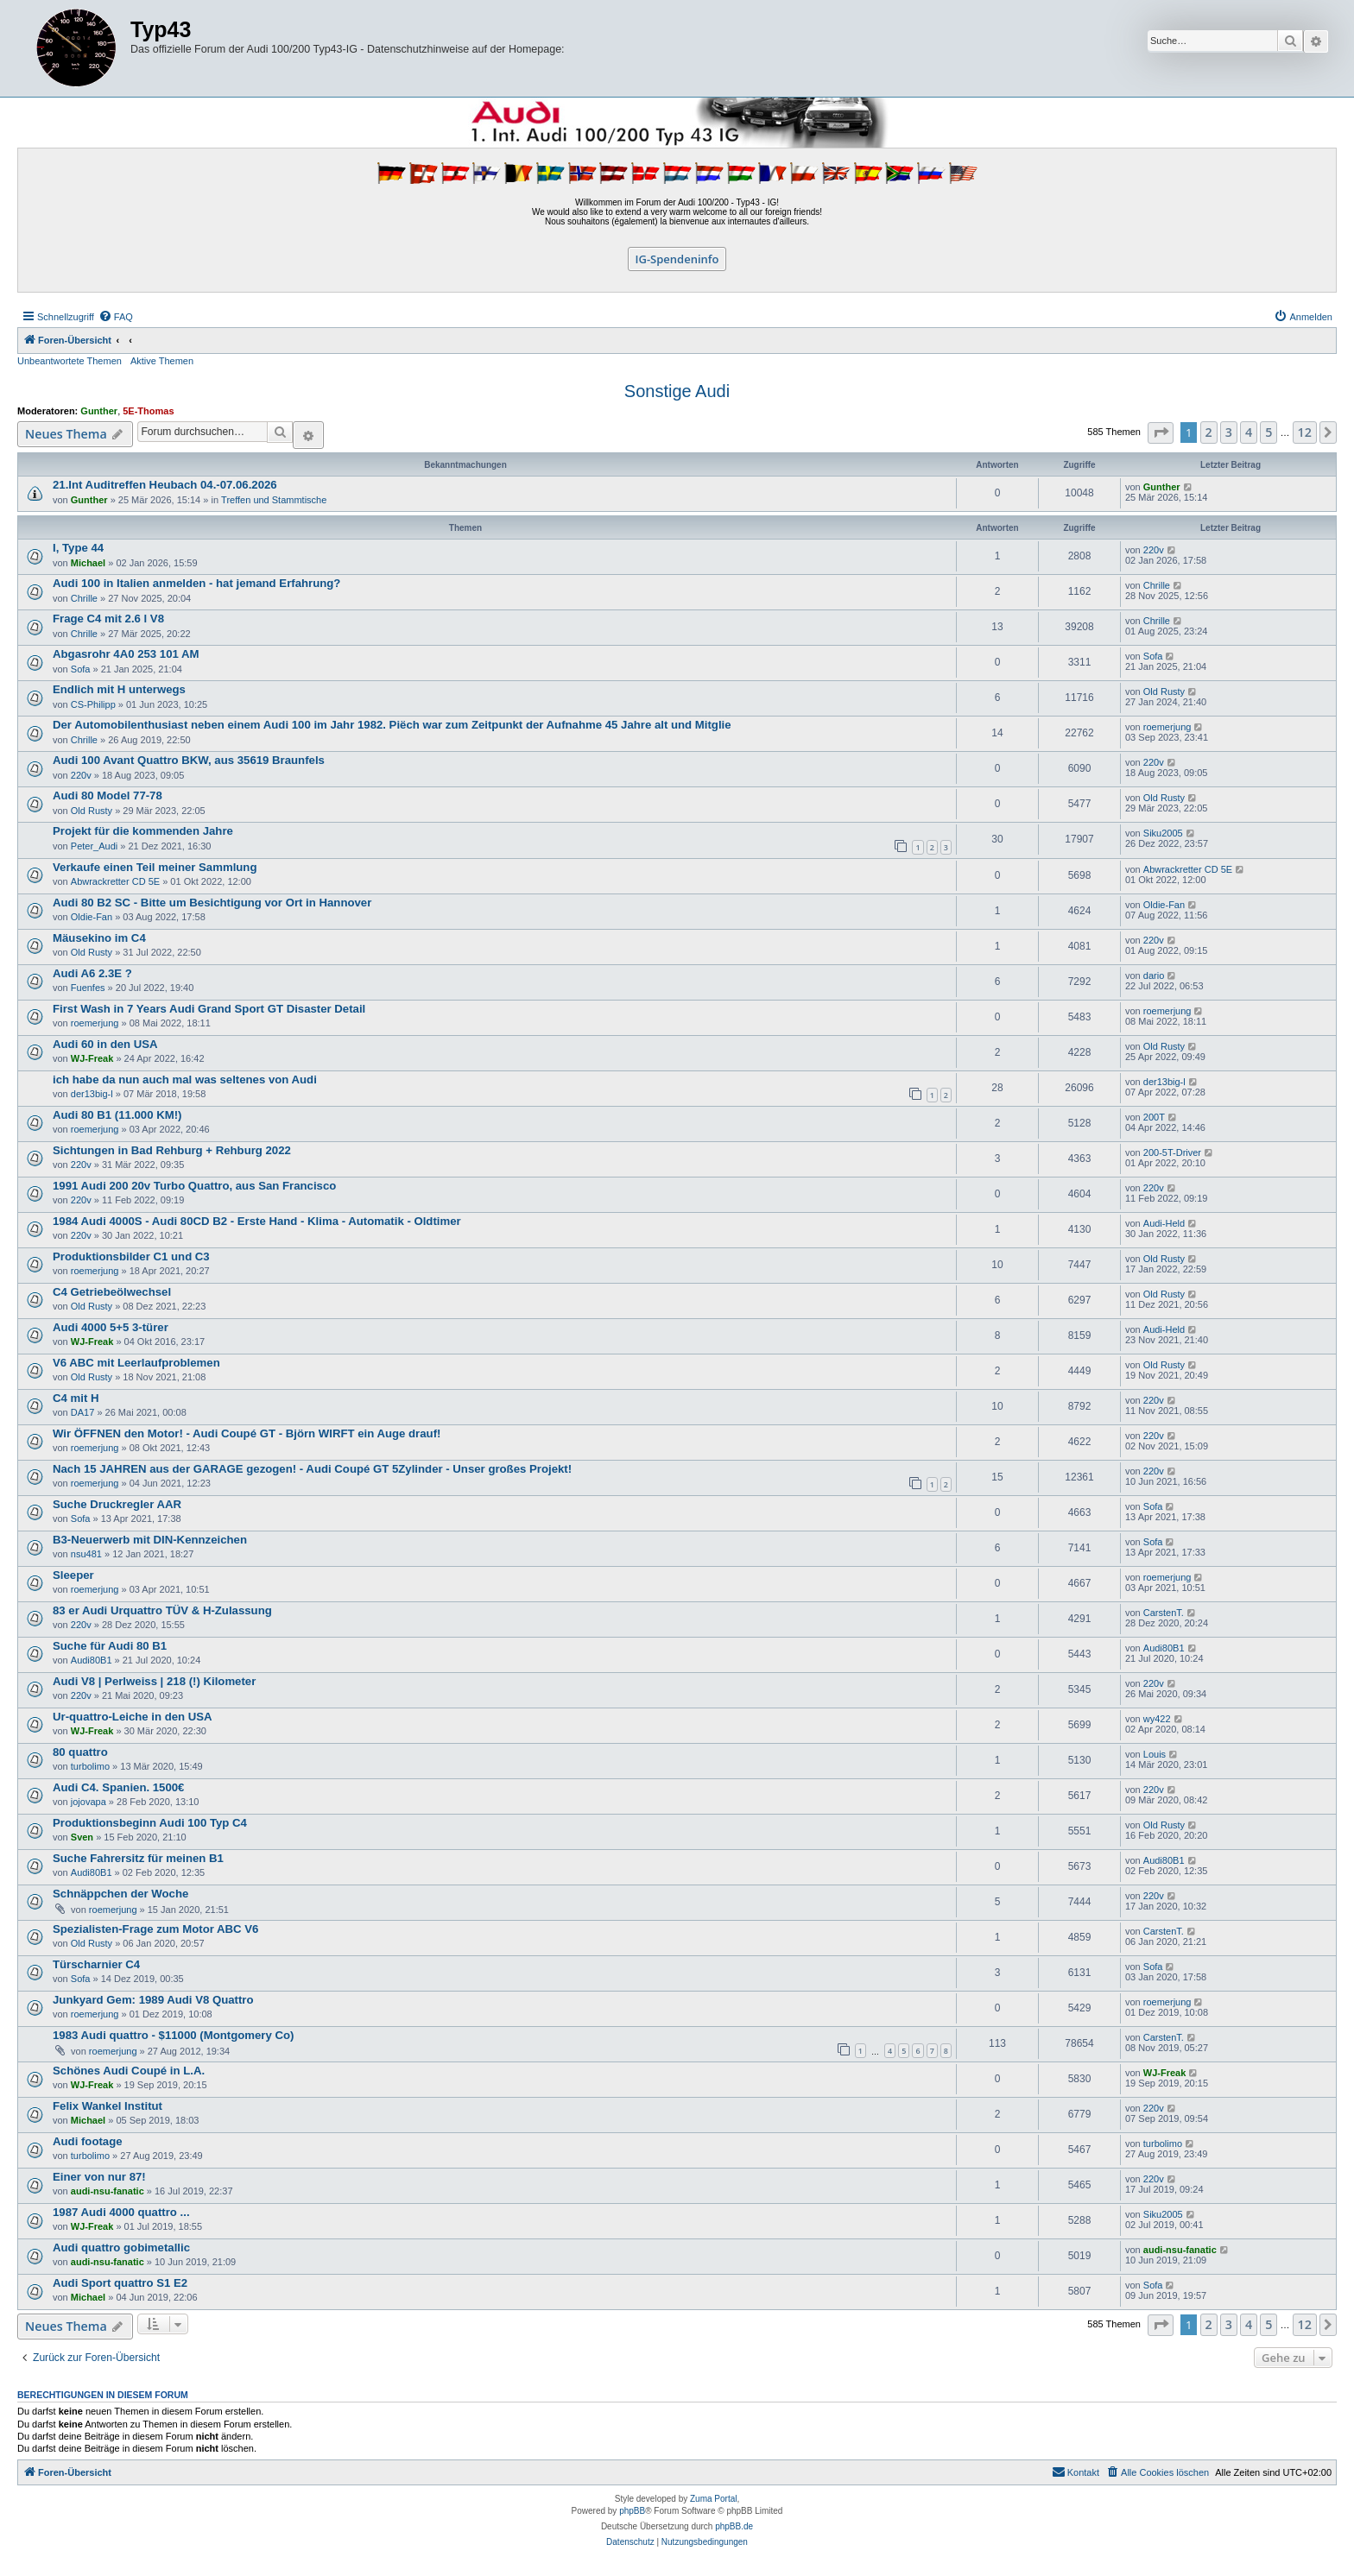 This screenshot has width=1354, height=2576. Describe the element at coordinates (90, 1766) in the screenshot. I see `turbolimo` at that location.